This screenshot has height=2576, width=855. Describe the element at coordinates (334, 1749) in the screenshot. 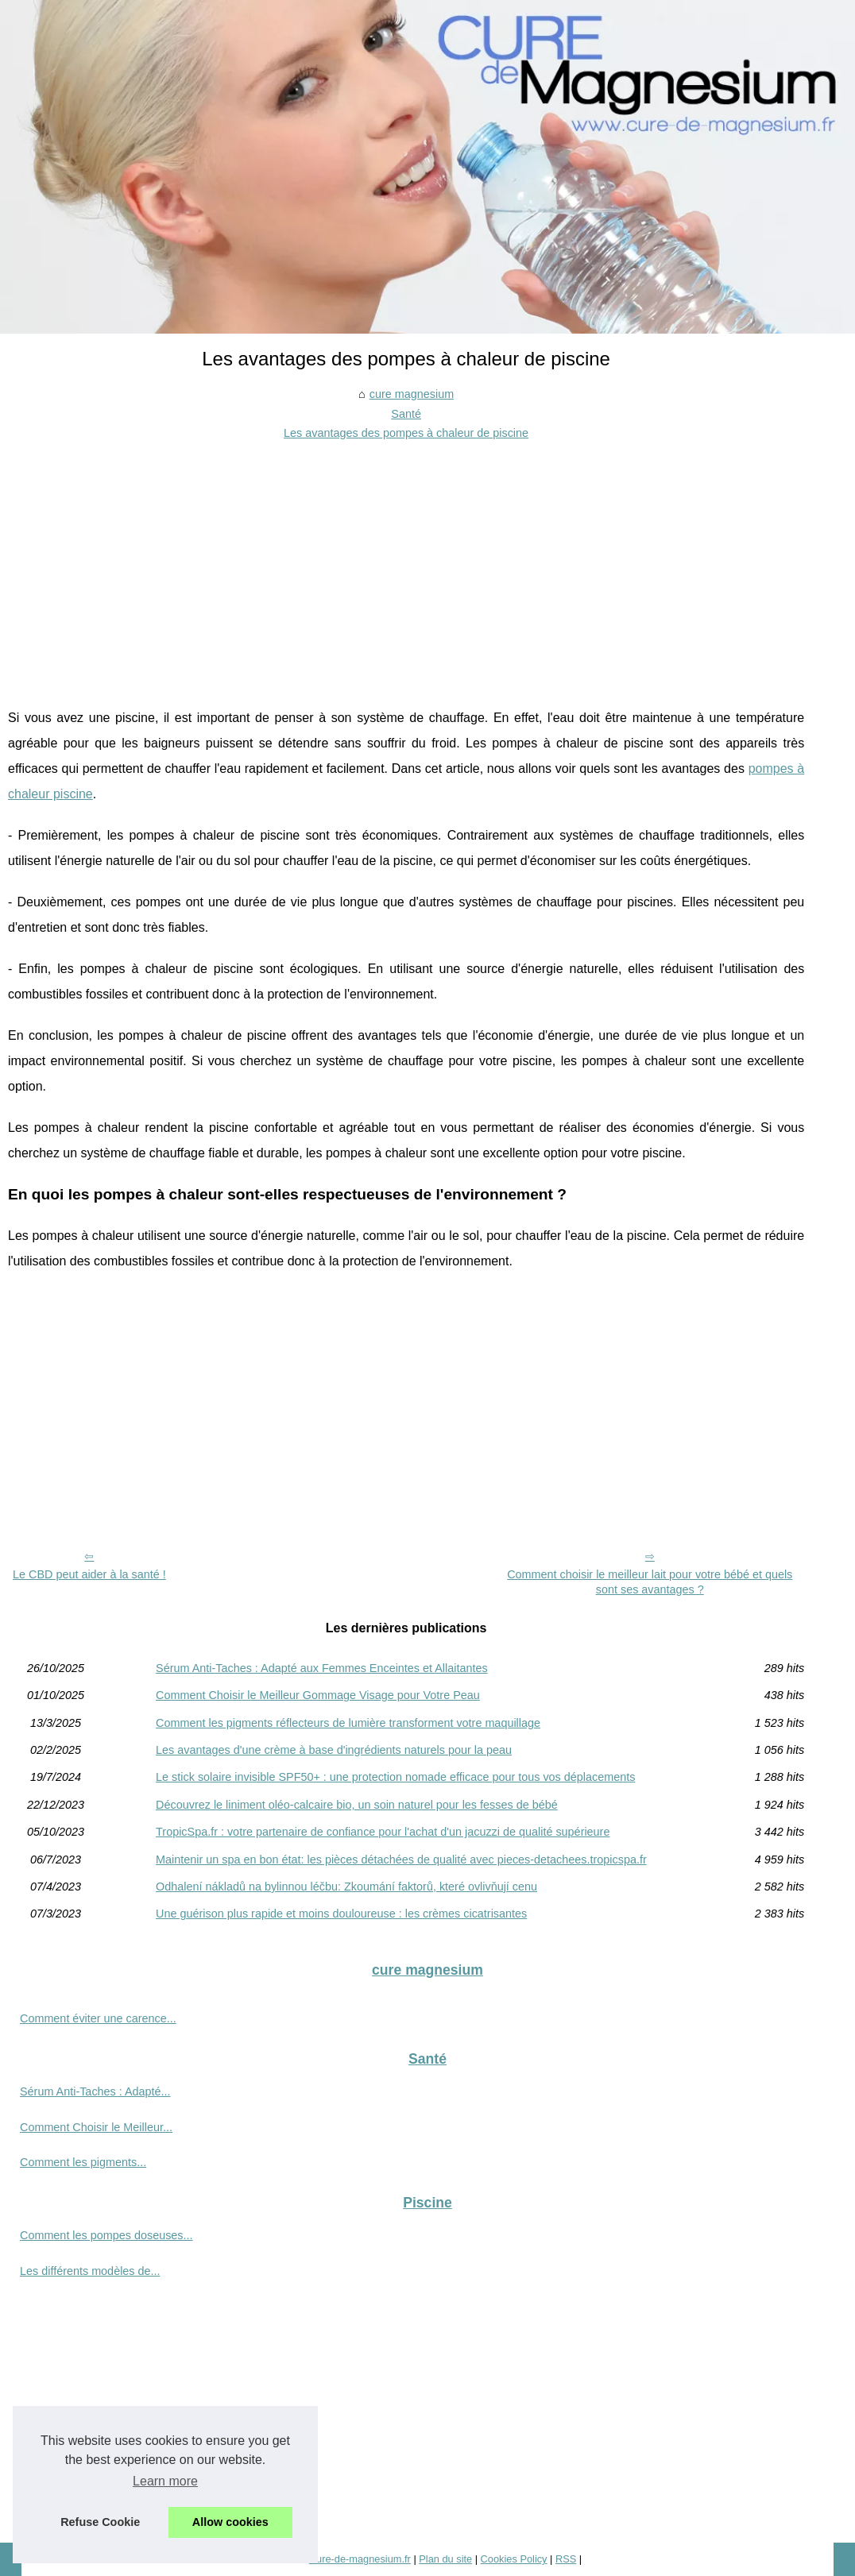

I see `Les avantages d'une crème à base d'ingrédients naturels pour la peau` at that location.